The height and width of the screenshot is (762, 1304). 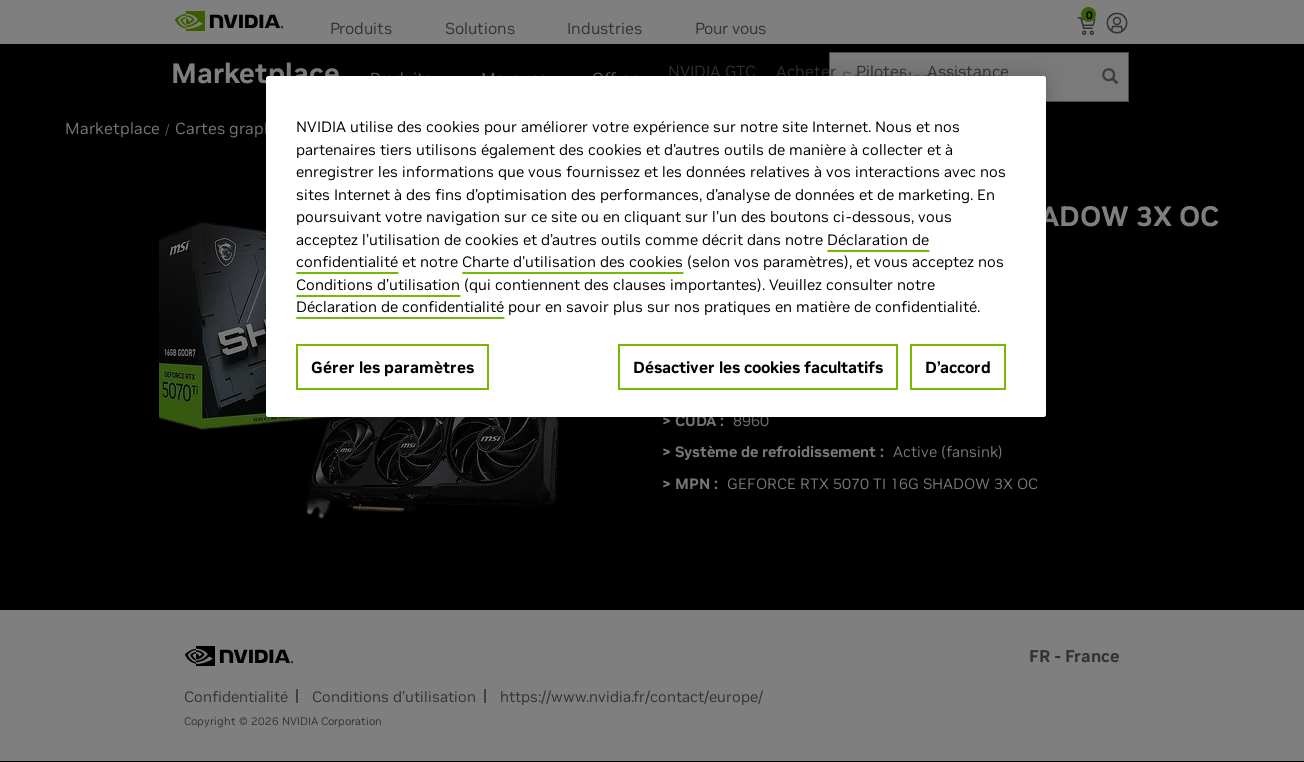 I want to click on Déclaration de confidentialité, so click(x=400, y=306).